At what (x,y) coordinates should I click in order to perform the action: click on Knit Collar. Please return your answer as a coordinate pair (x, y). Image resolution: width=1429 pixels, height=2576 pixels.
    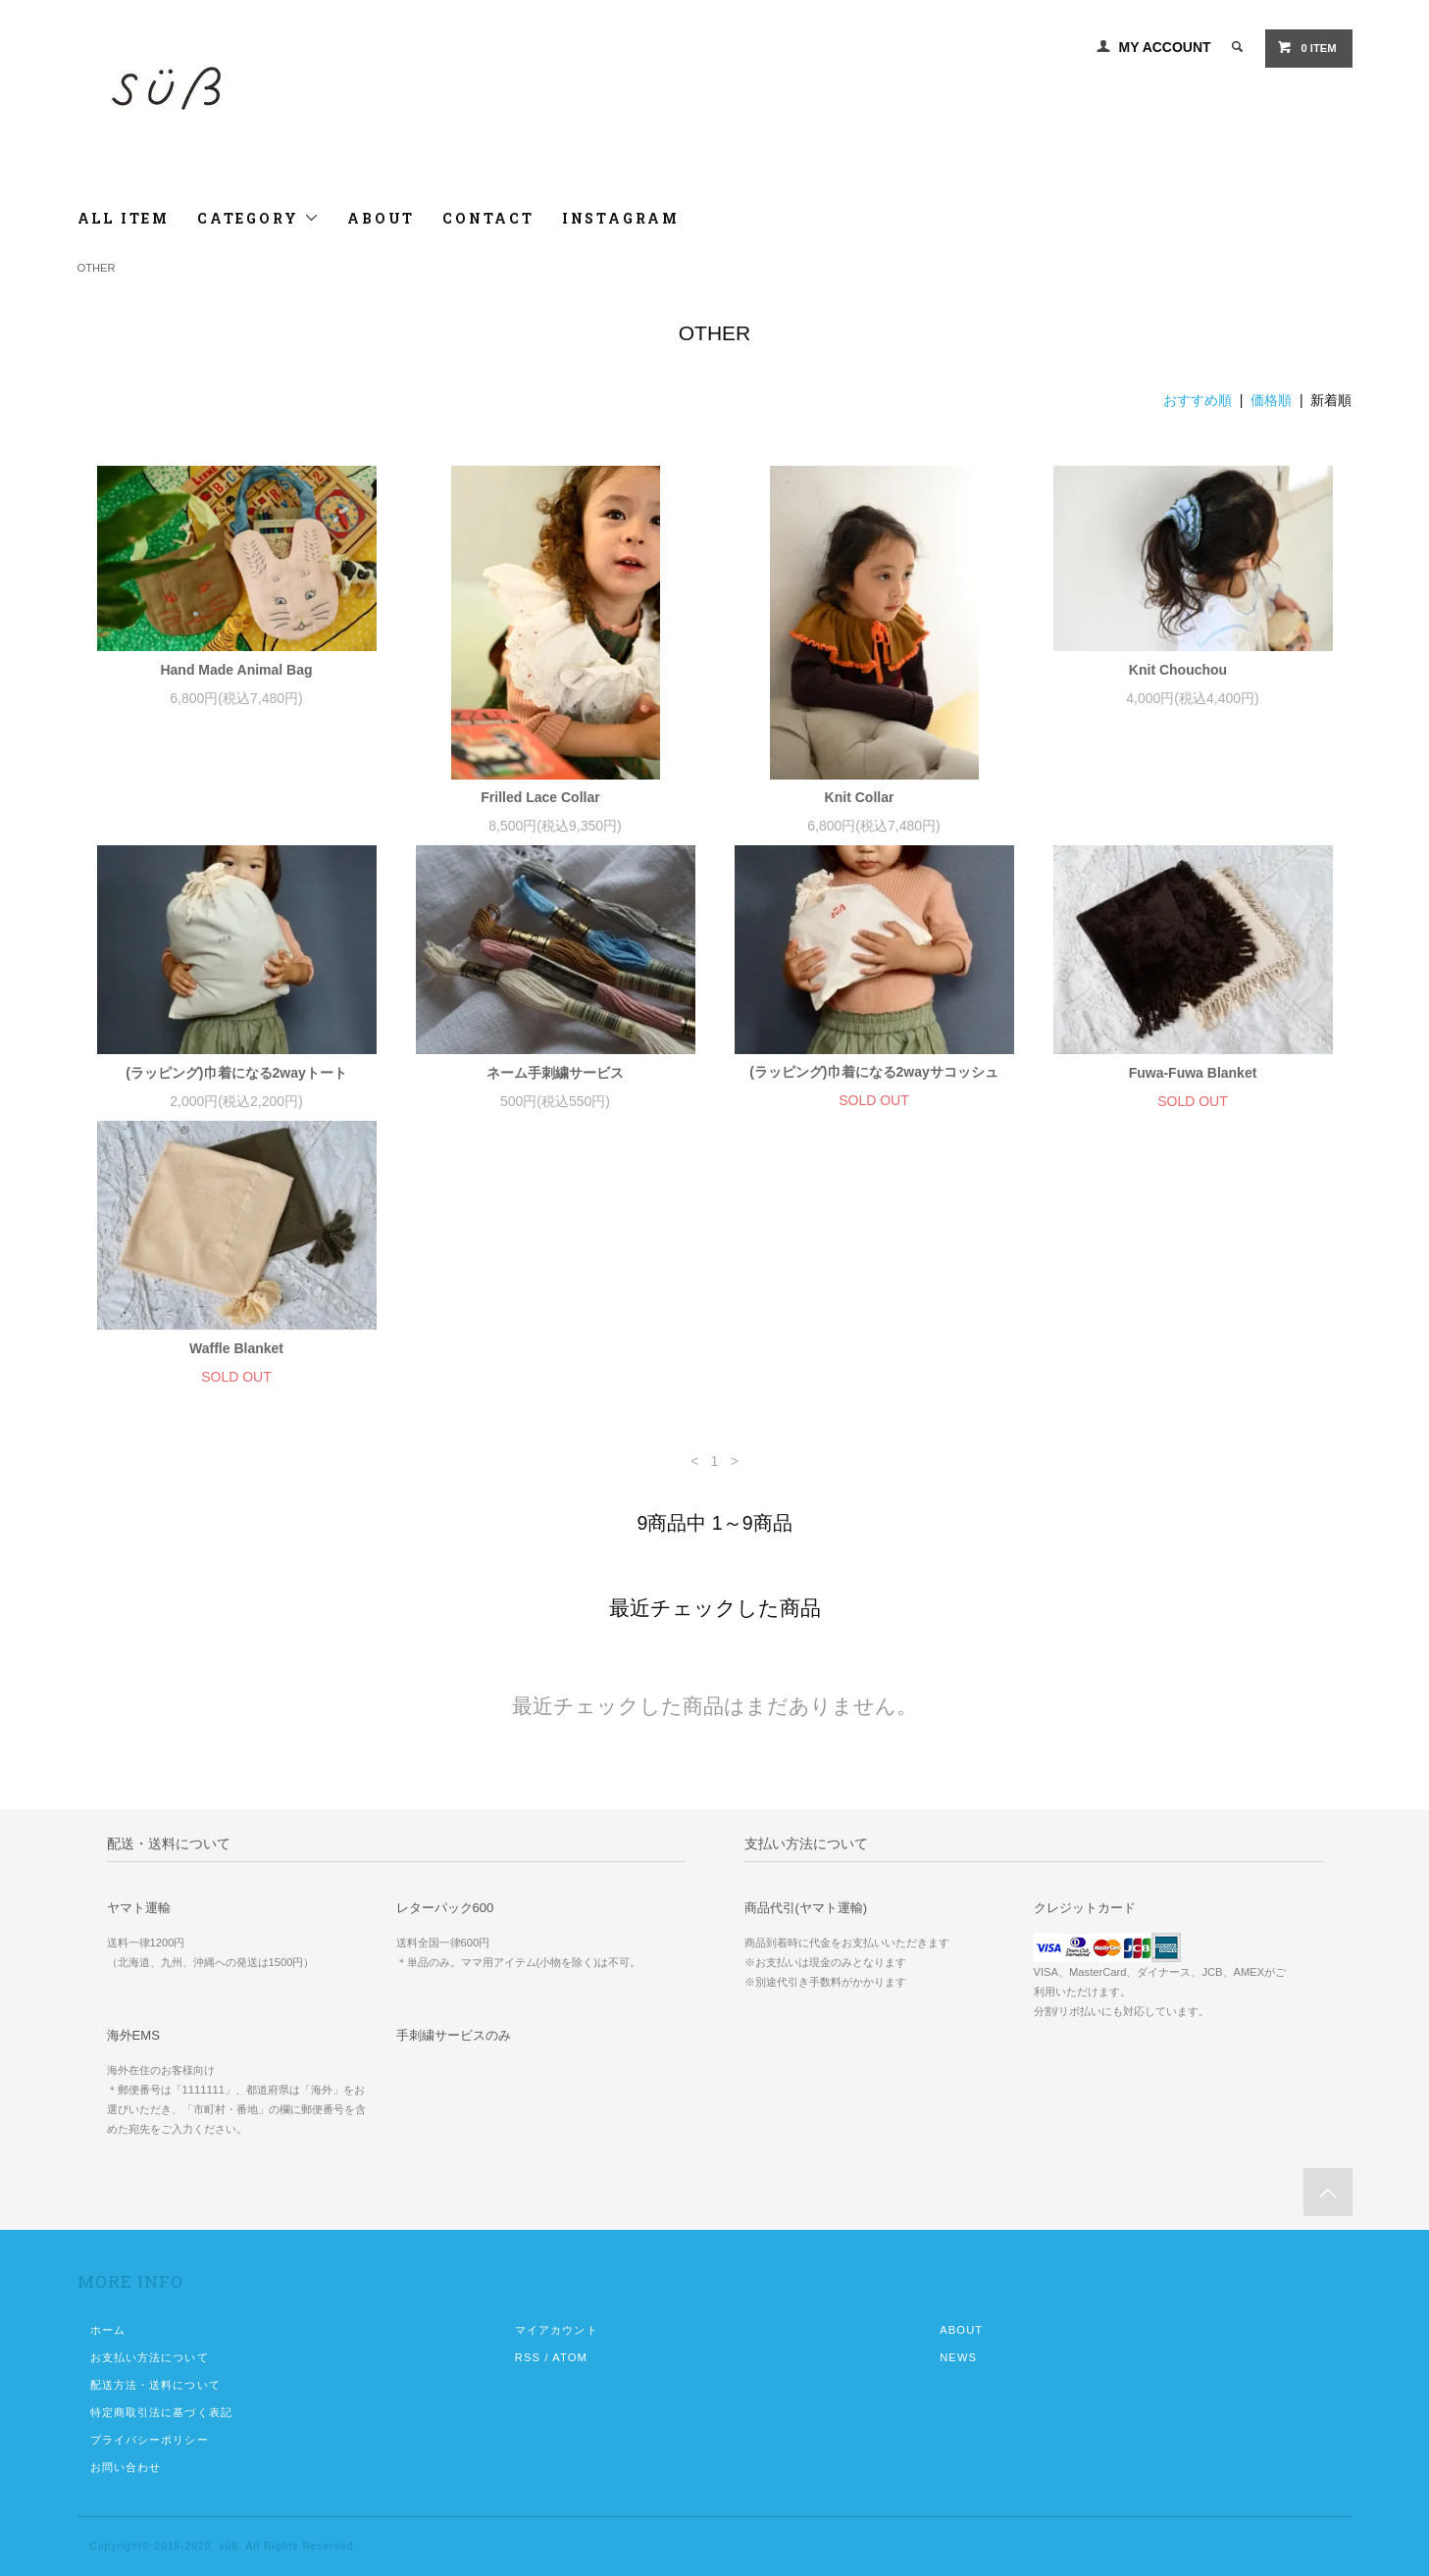
    Looking at the image, I should click on (874, 797).